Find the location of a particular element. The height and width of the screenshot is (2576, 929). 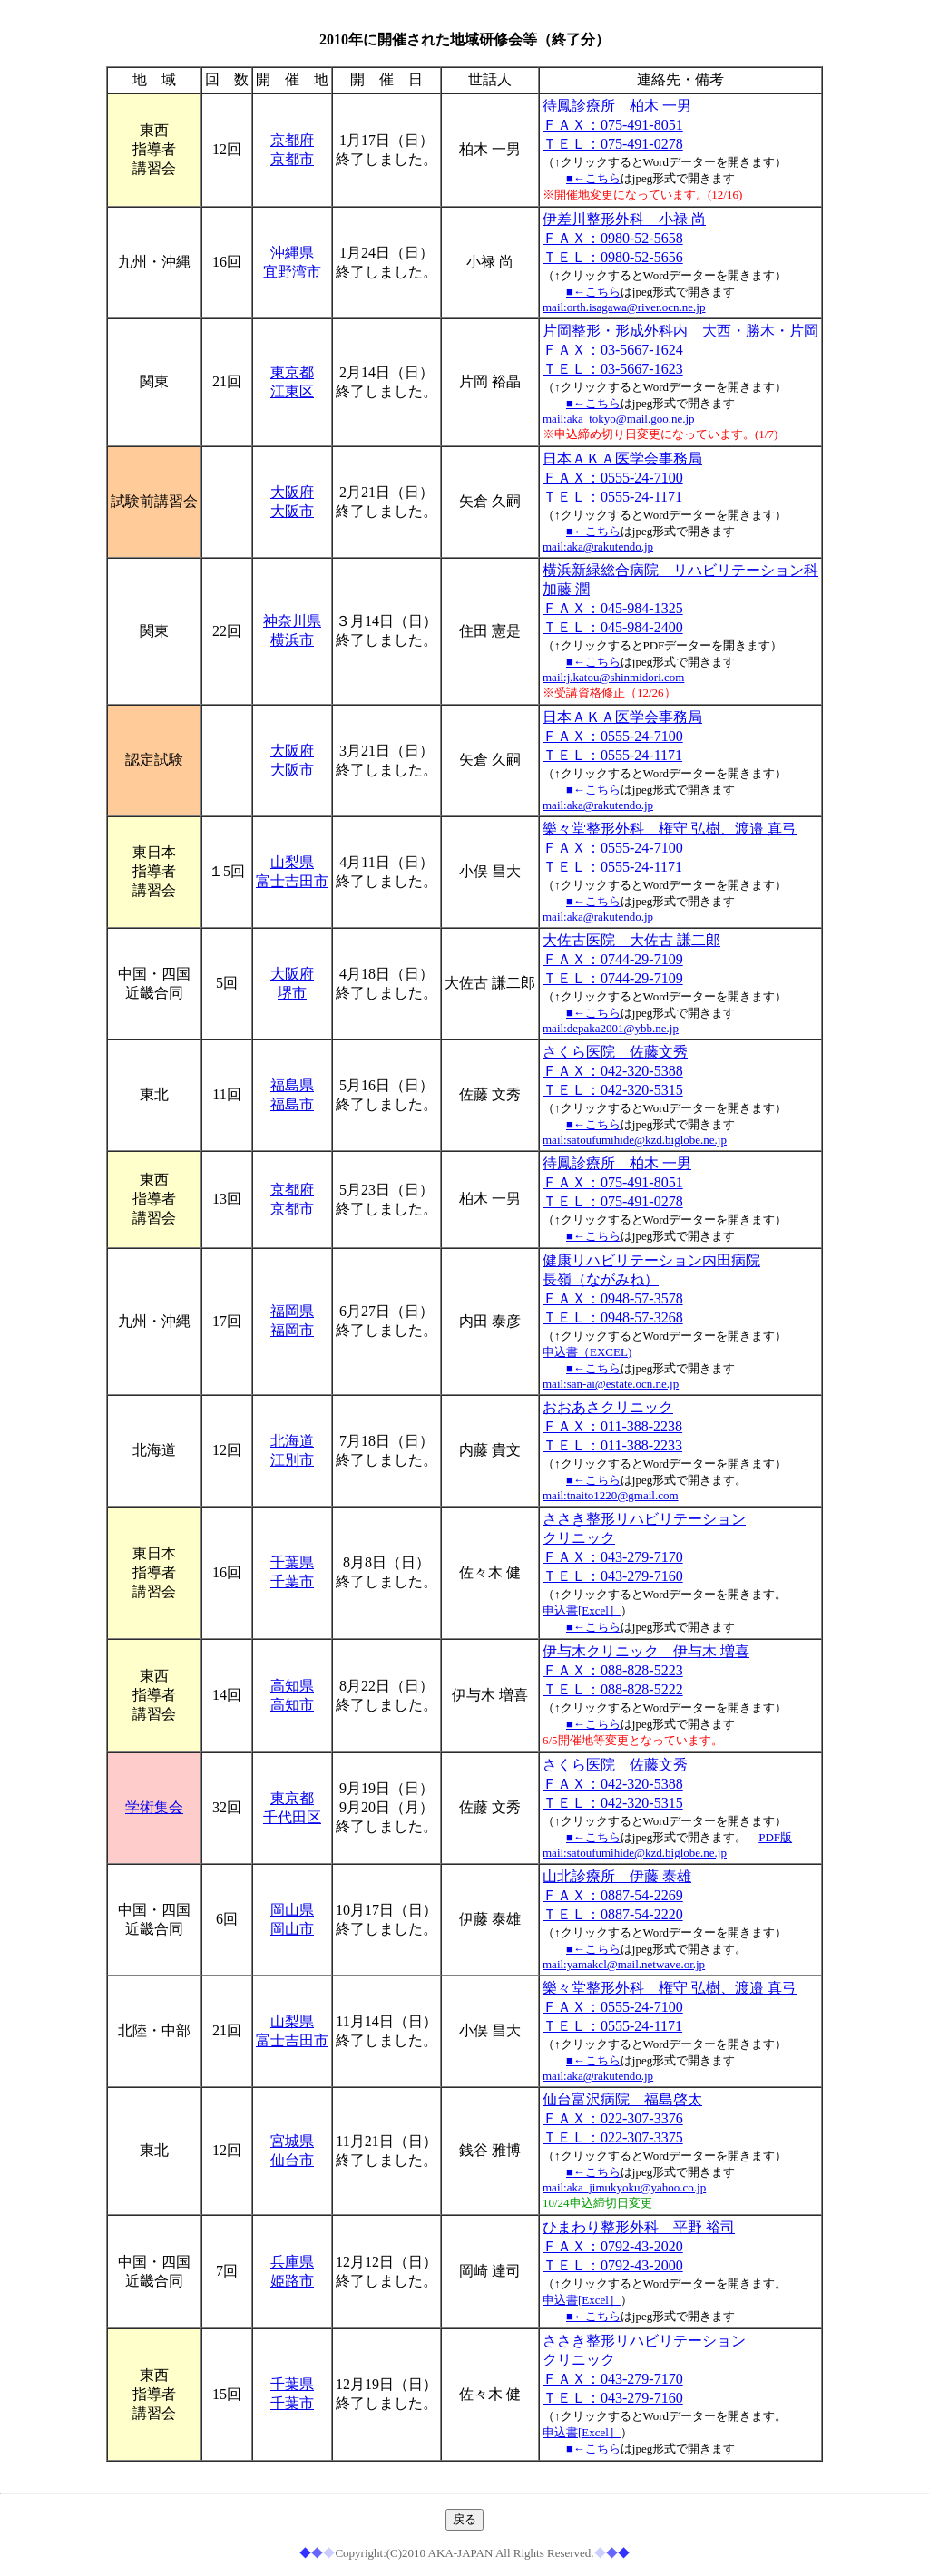

仙台富沢病院 福島啓太 ＦＡＸ：022-307-3376 ＴＥＬ：022-307-3375 is located at coordinates (622, 2118).